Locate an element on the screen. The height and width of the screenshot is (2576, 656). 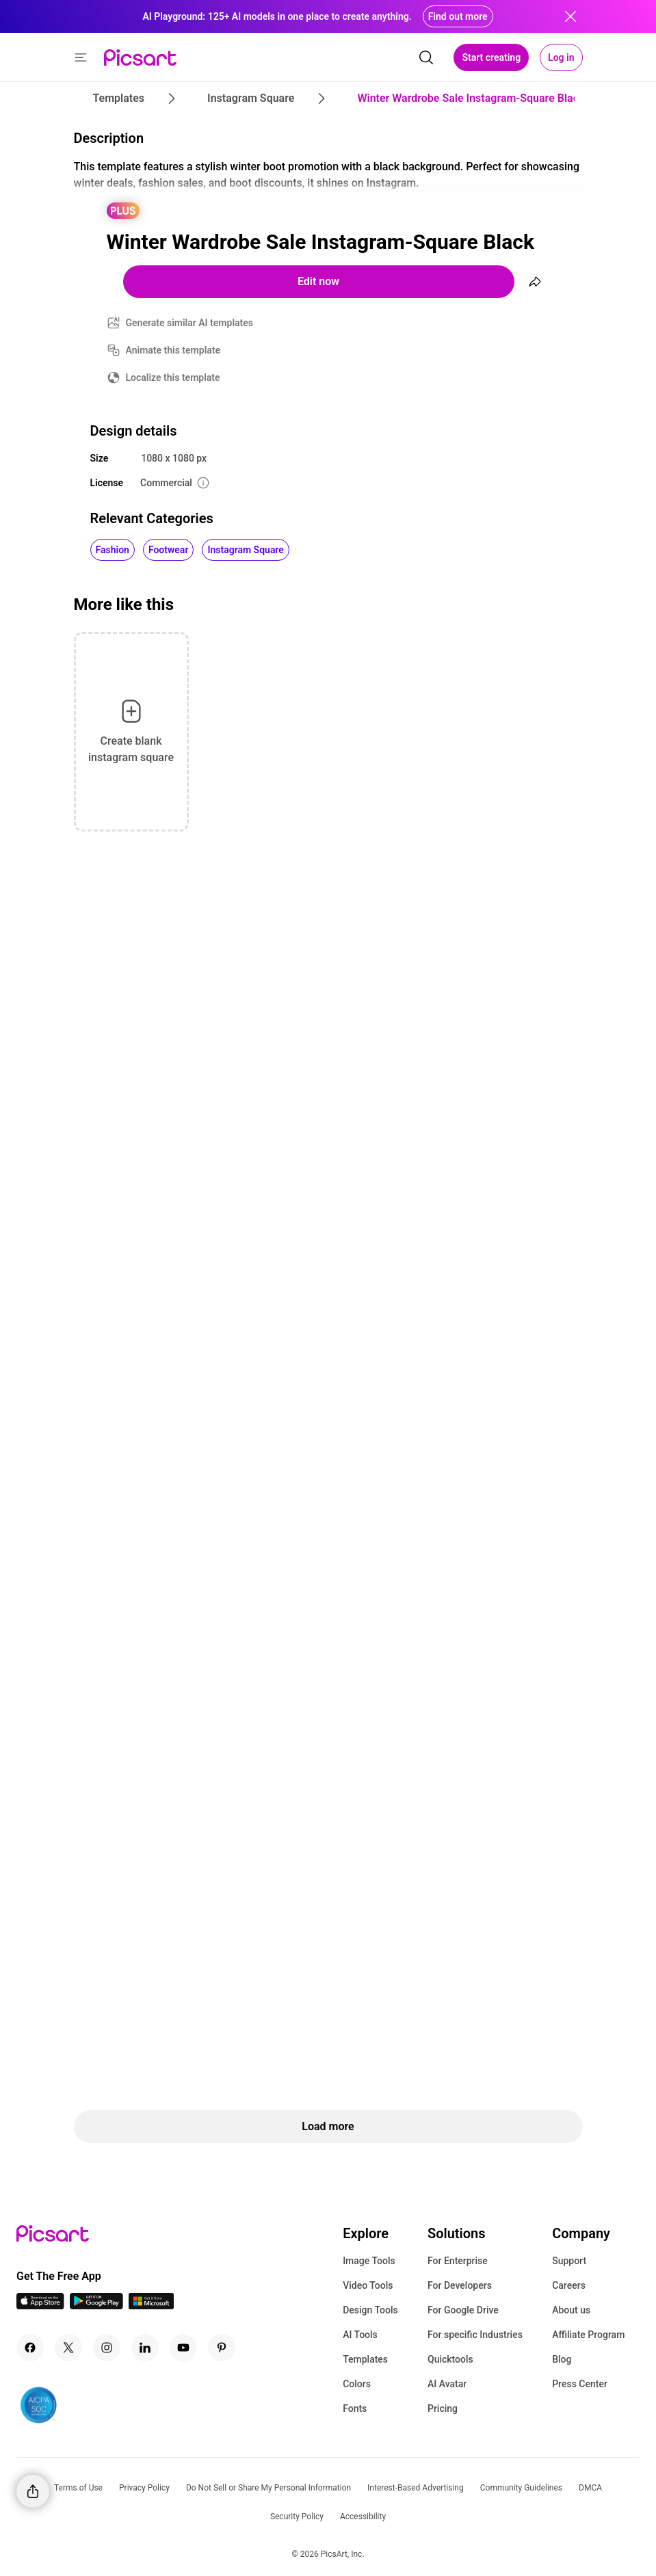
Do Not Sell or Share My Personal Information is located at coordinates (268, 2488).